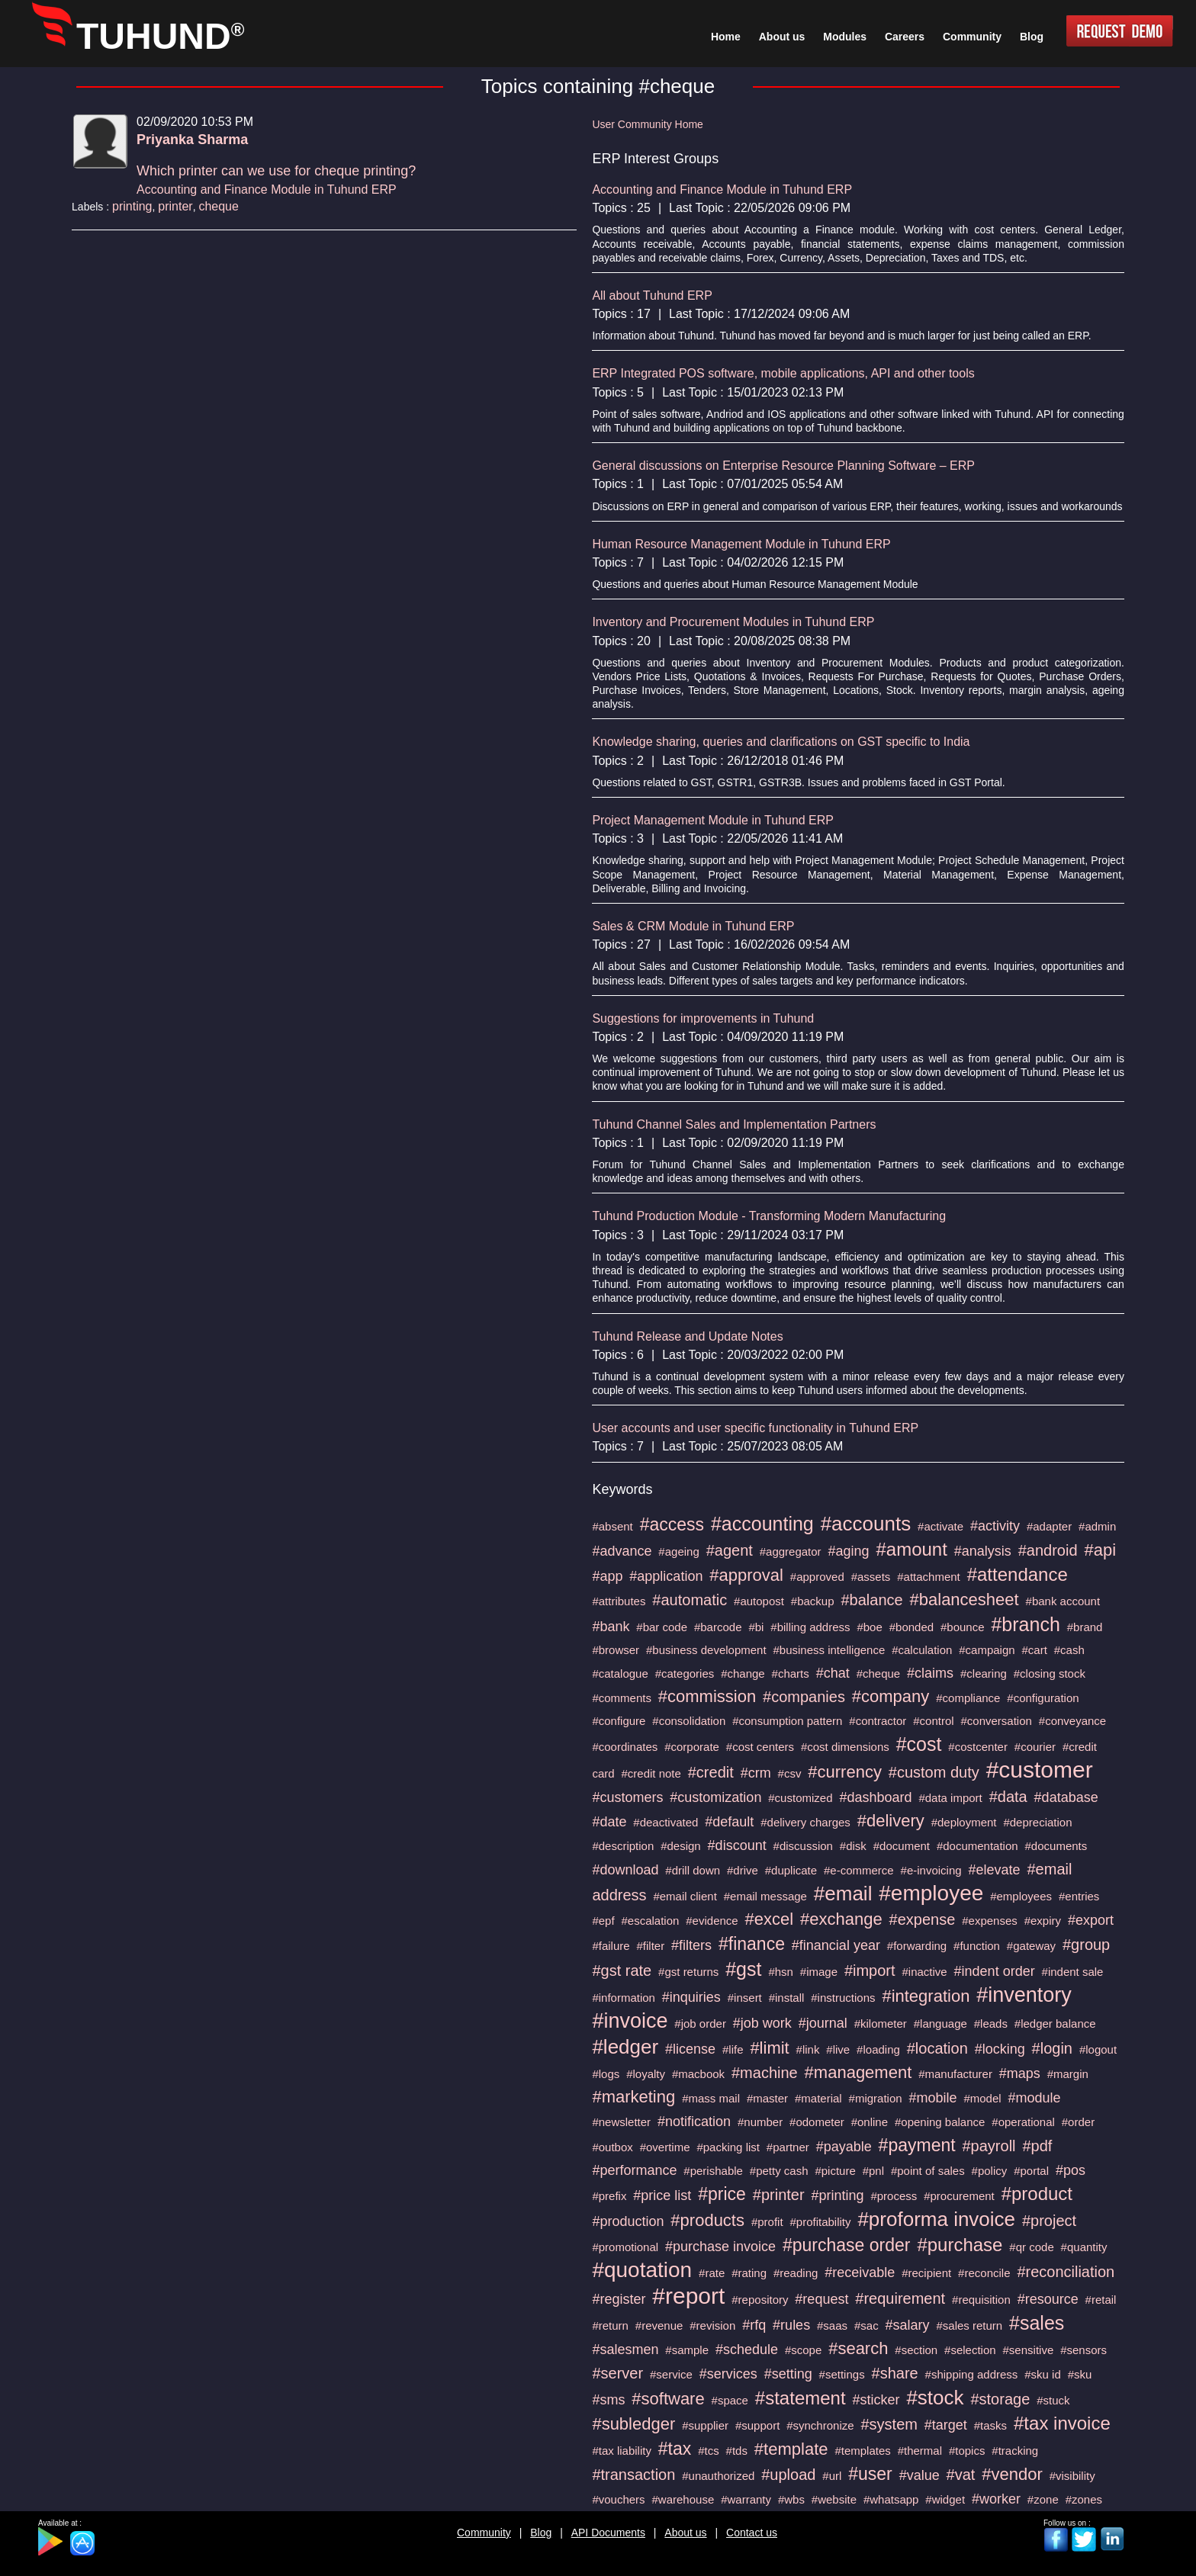 The image size is (1196, 2576). Describe the element at coordinates (996, 2499) in the screenshot. I see `#worker` at that location.